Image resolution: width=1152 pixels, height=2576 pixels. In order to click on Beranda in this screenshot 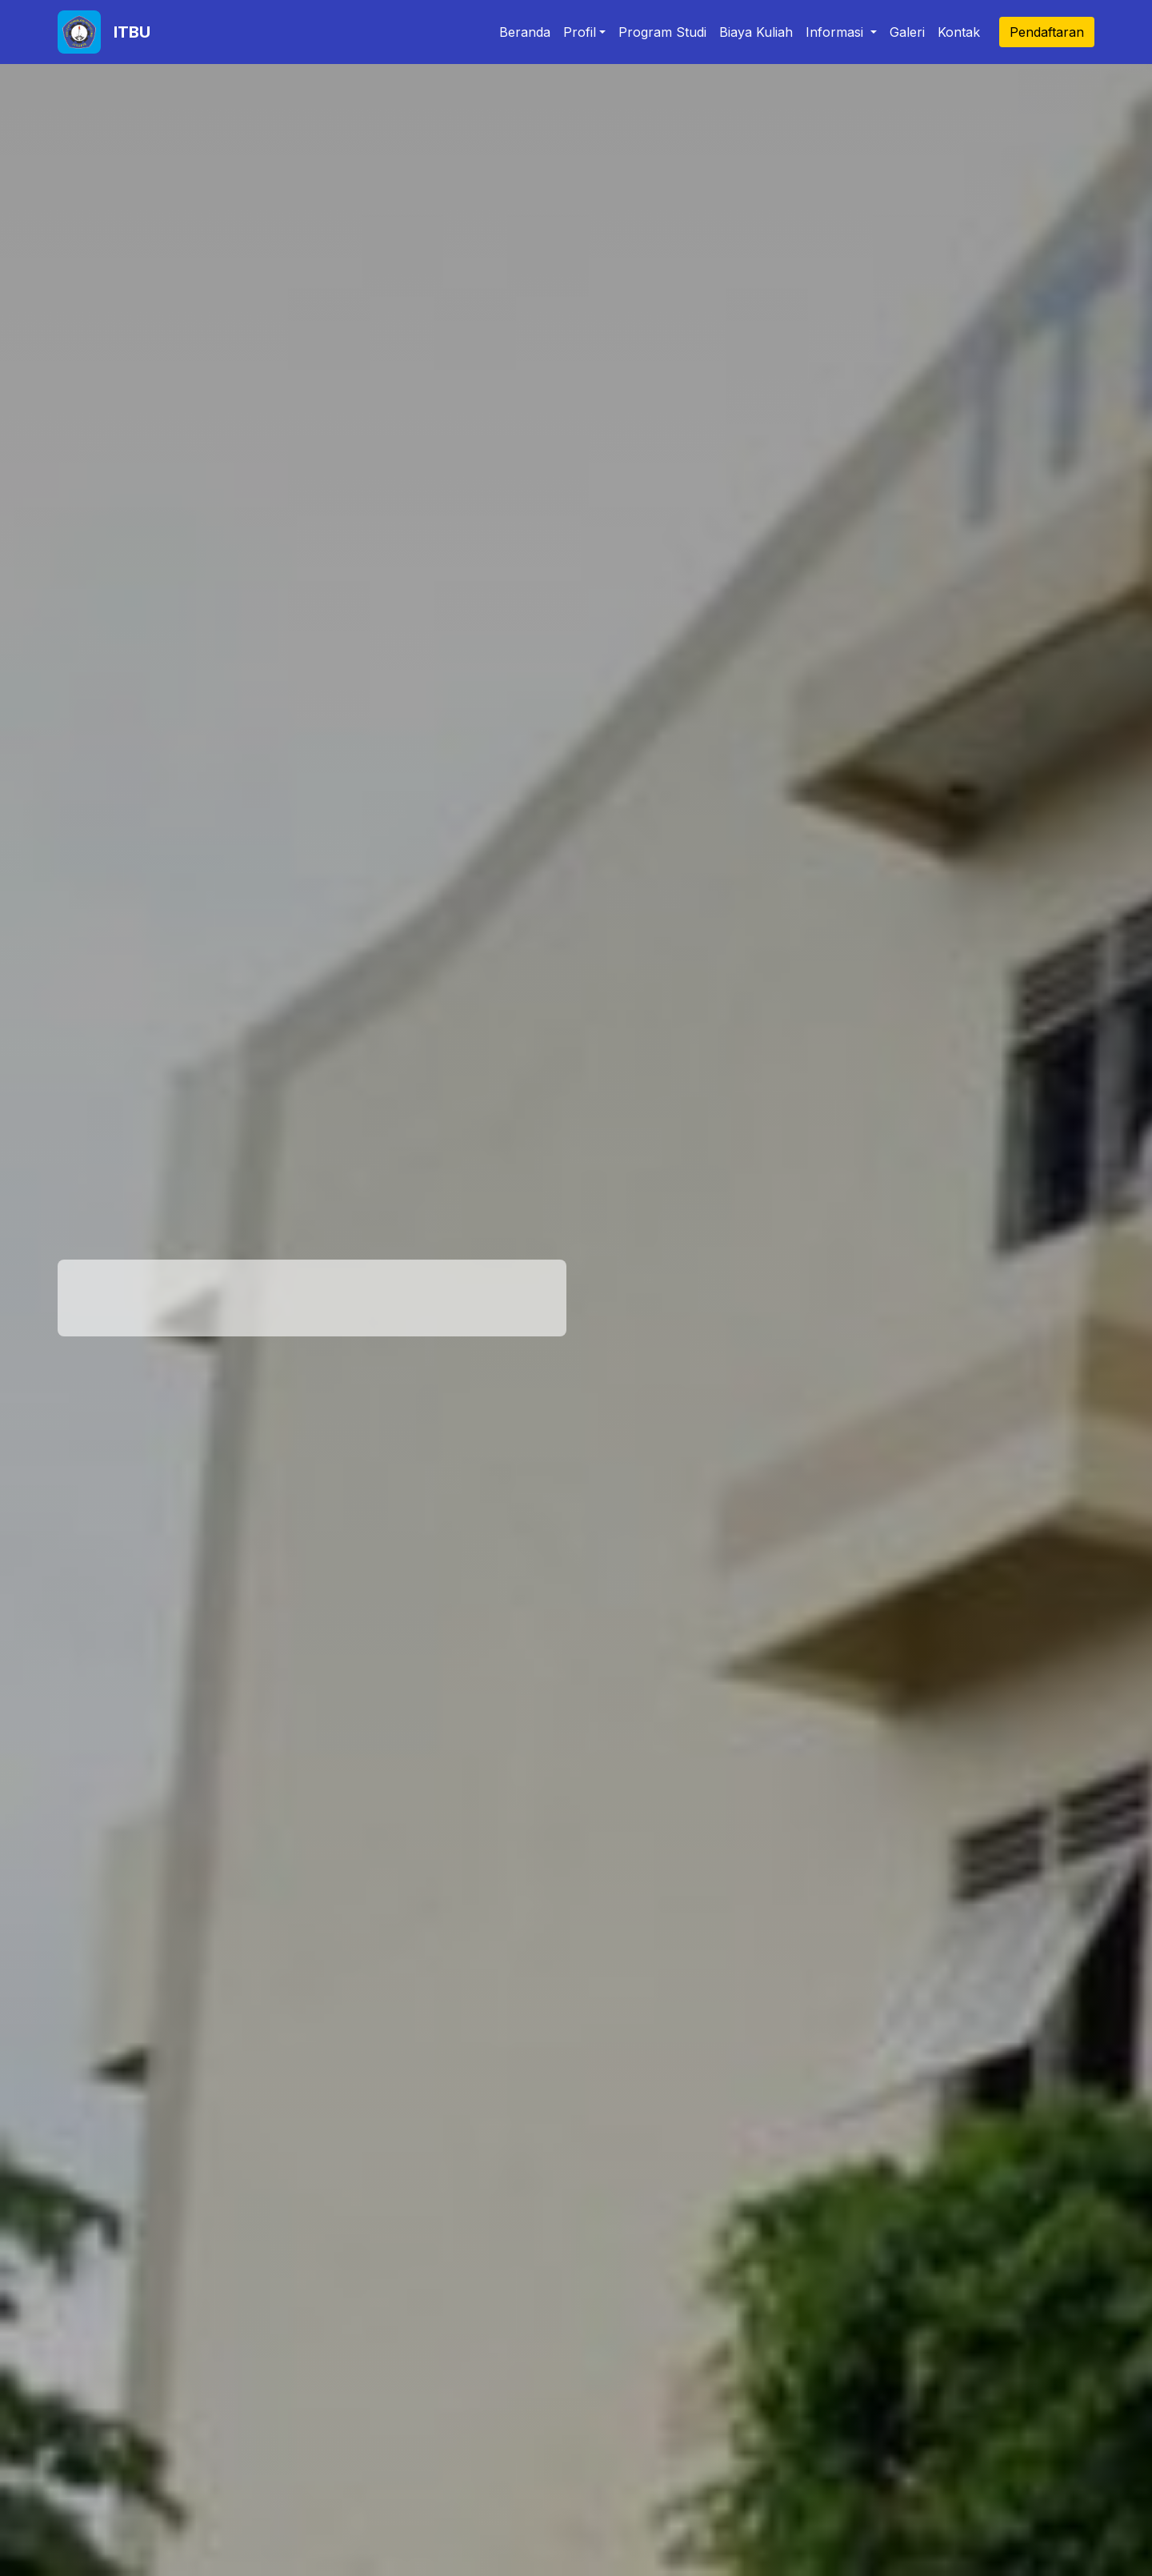, I will do `click(524, 32)`.